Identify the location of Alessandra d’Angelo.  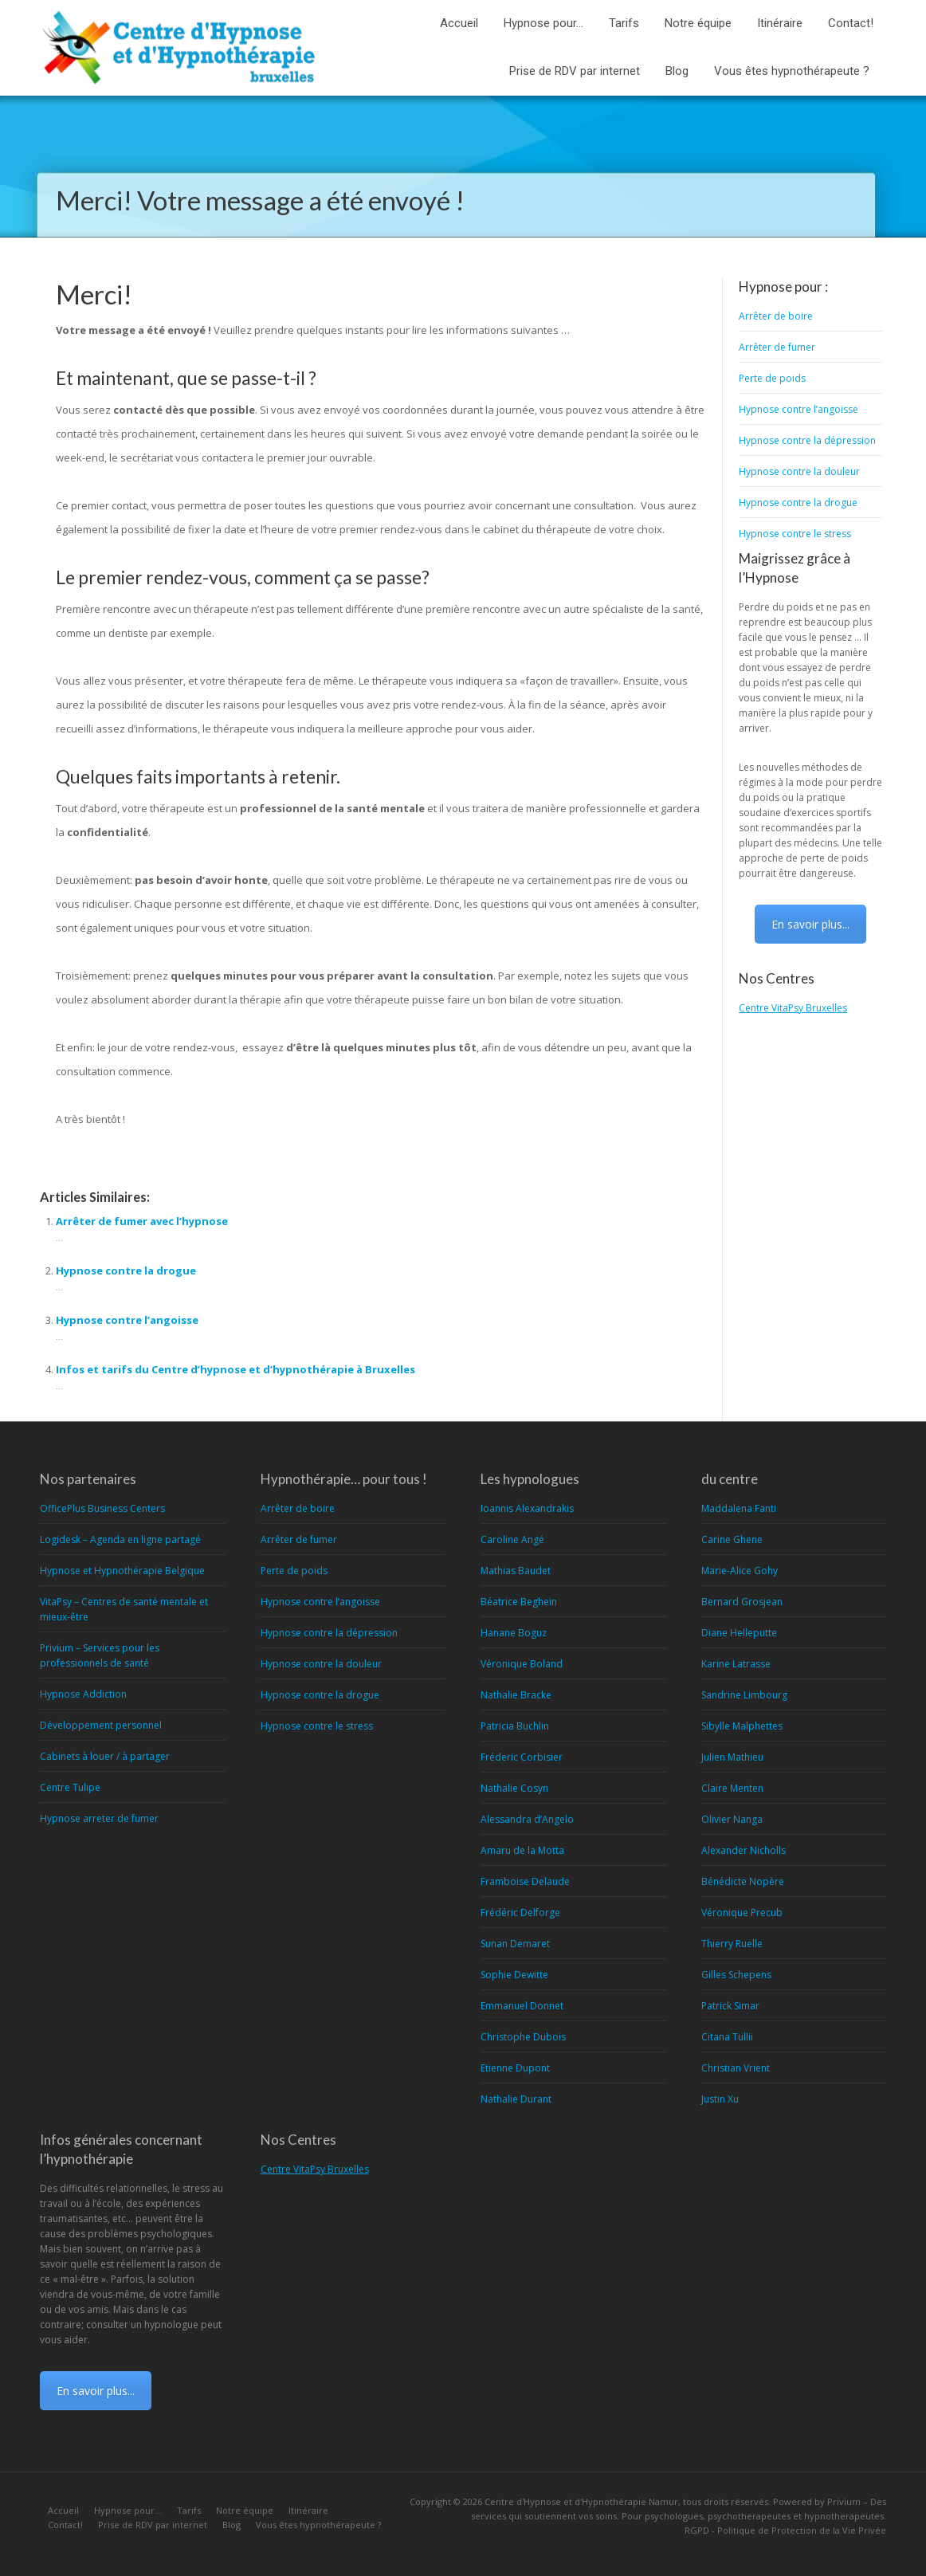
(527, 1819).